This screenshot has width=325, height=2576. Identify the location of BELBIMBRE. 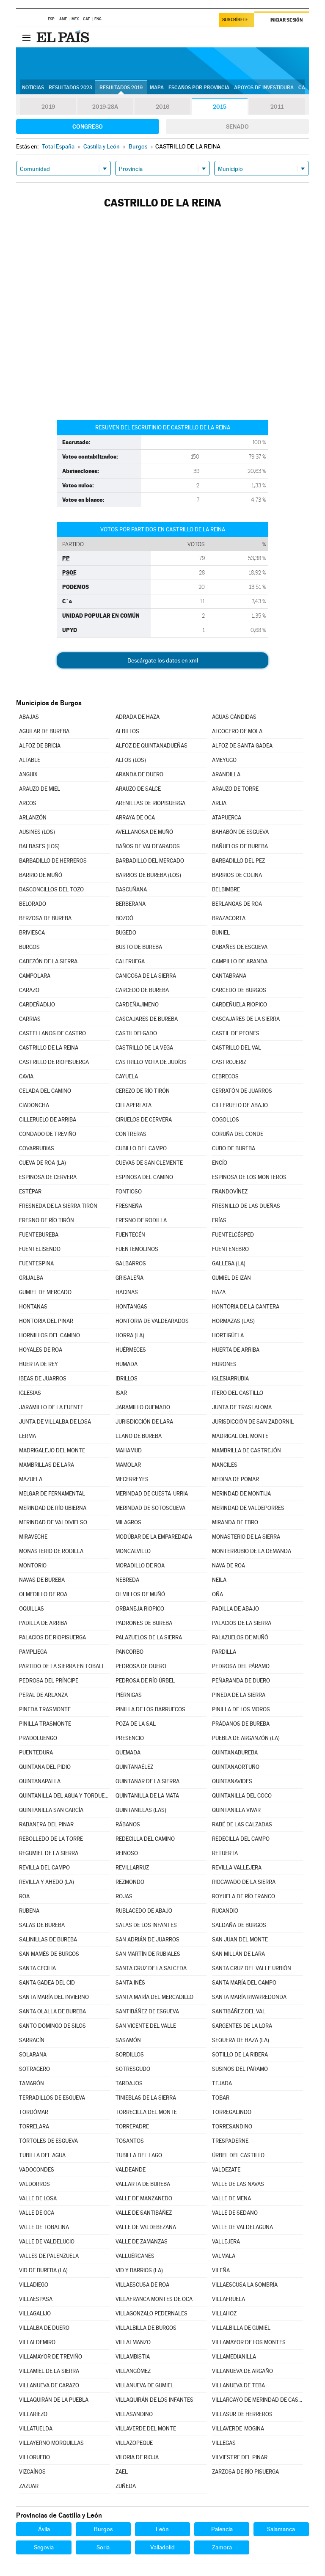
(226, 889).